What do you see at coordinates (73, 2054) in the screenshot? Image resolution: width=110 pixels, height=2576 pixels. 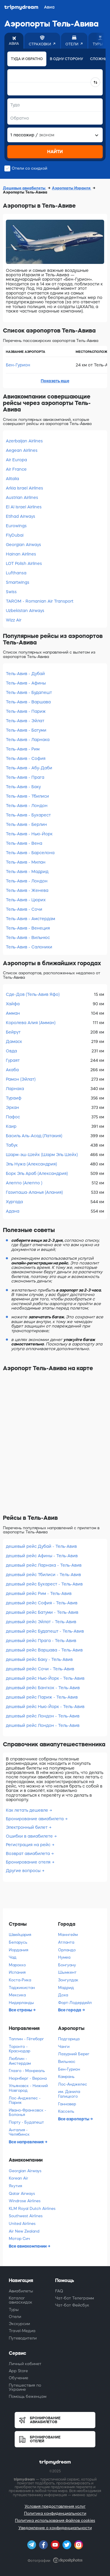 I see `Лазурний Берег` at bounding box center [73, 2054].